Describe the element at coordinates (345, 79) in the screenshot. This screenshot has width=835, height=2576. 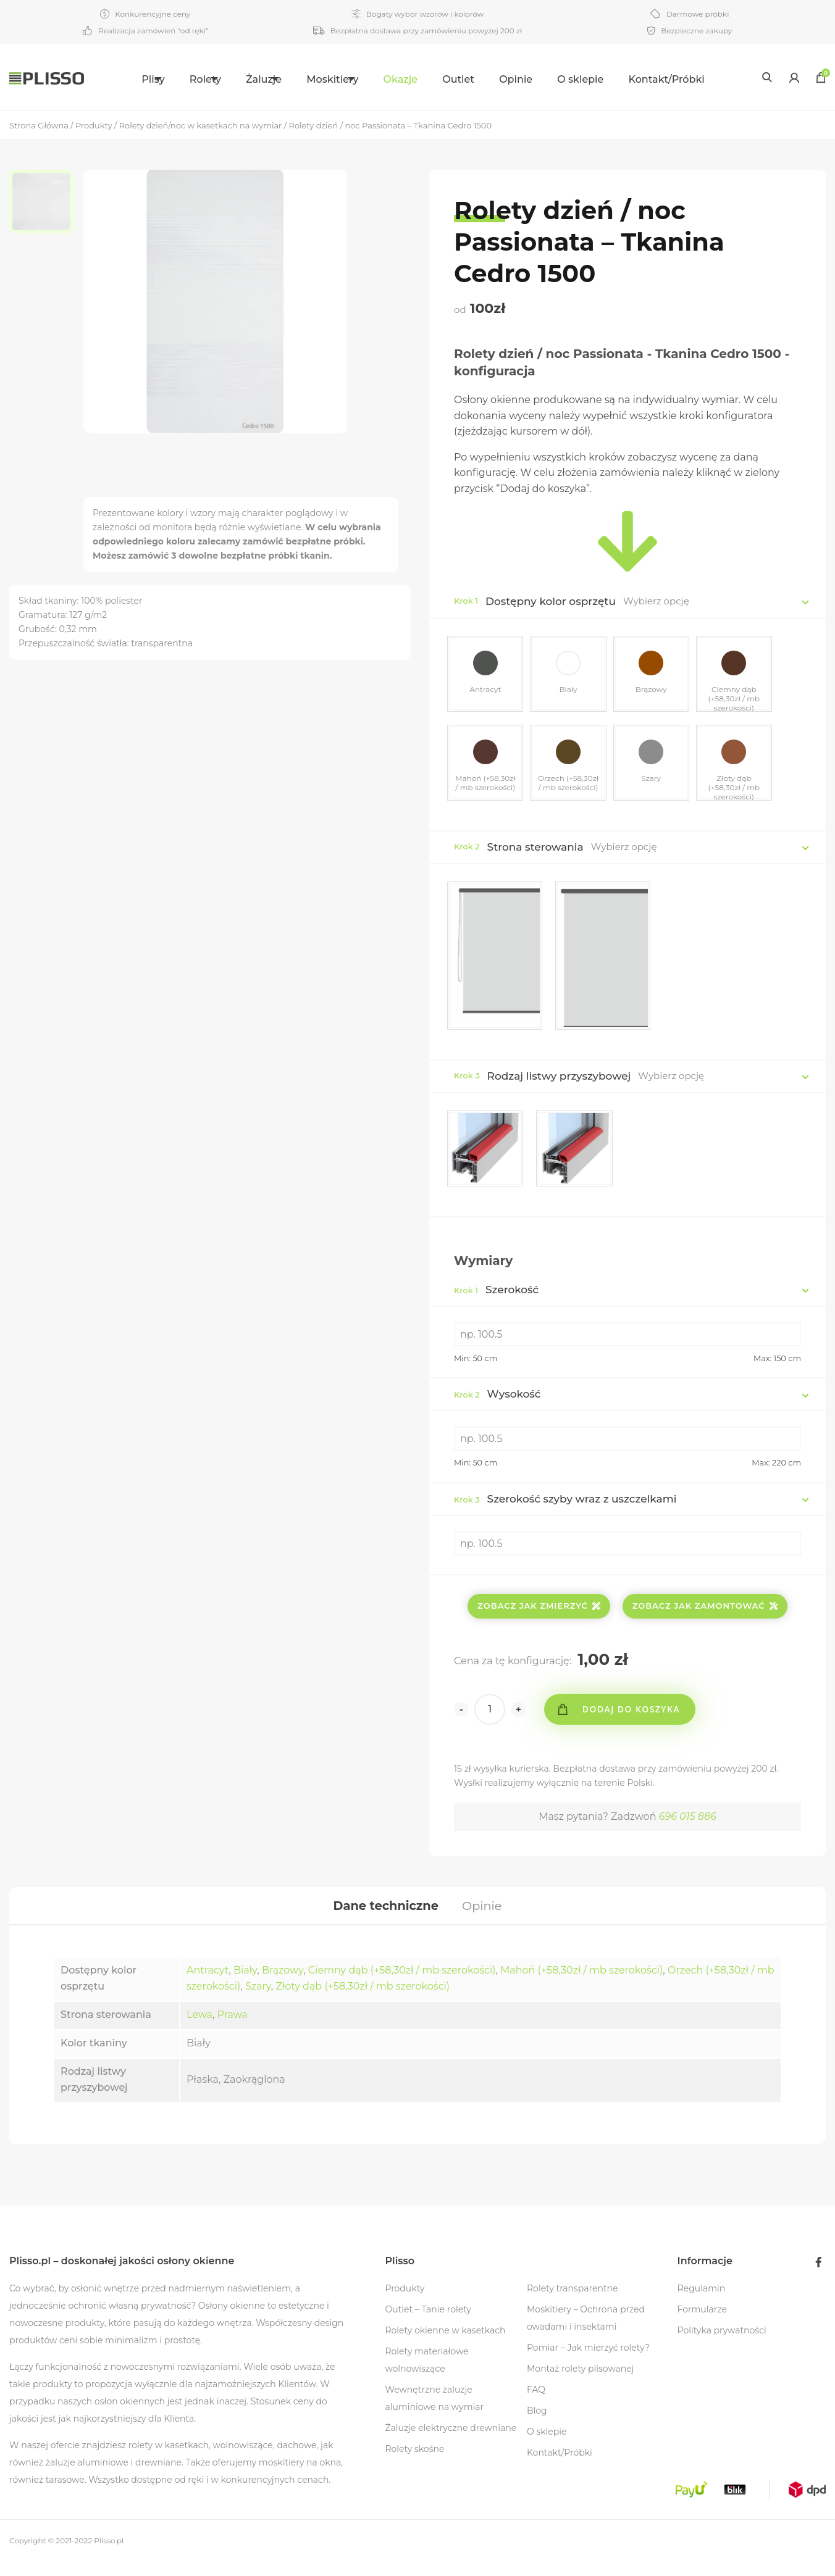
I see `Moskitiery` at that location.